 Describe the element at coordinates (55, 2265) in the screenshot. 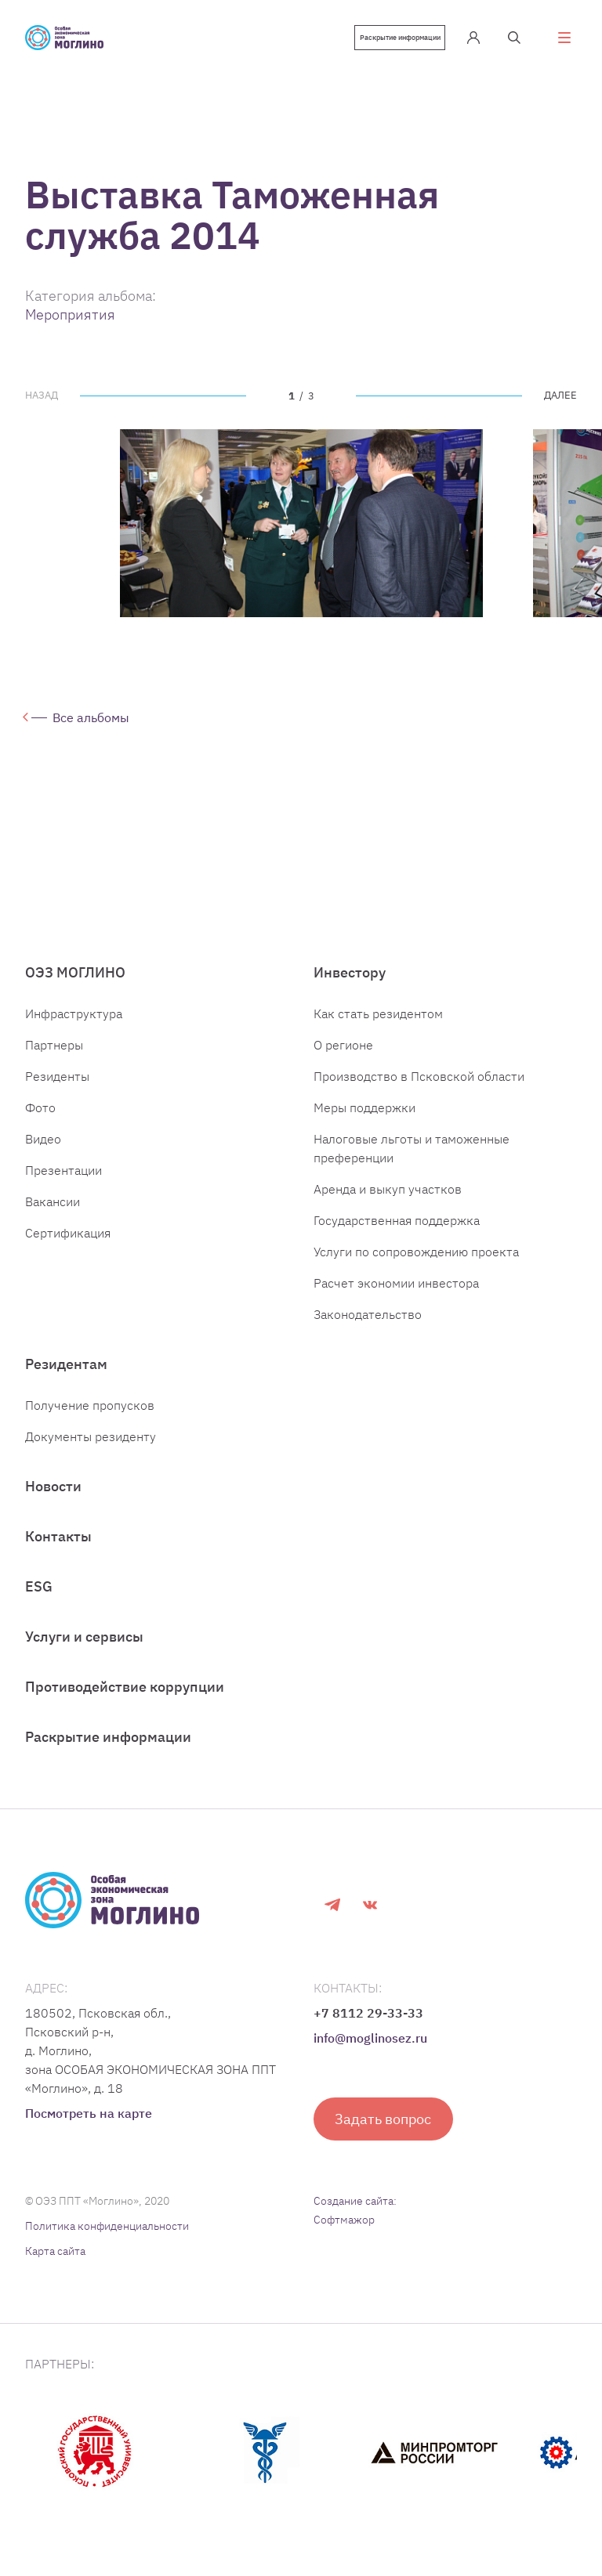

I see `Карта сайта` at that location.